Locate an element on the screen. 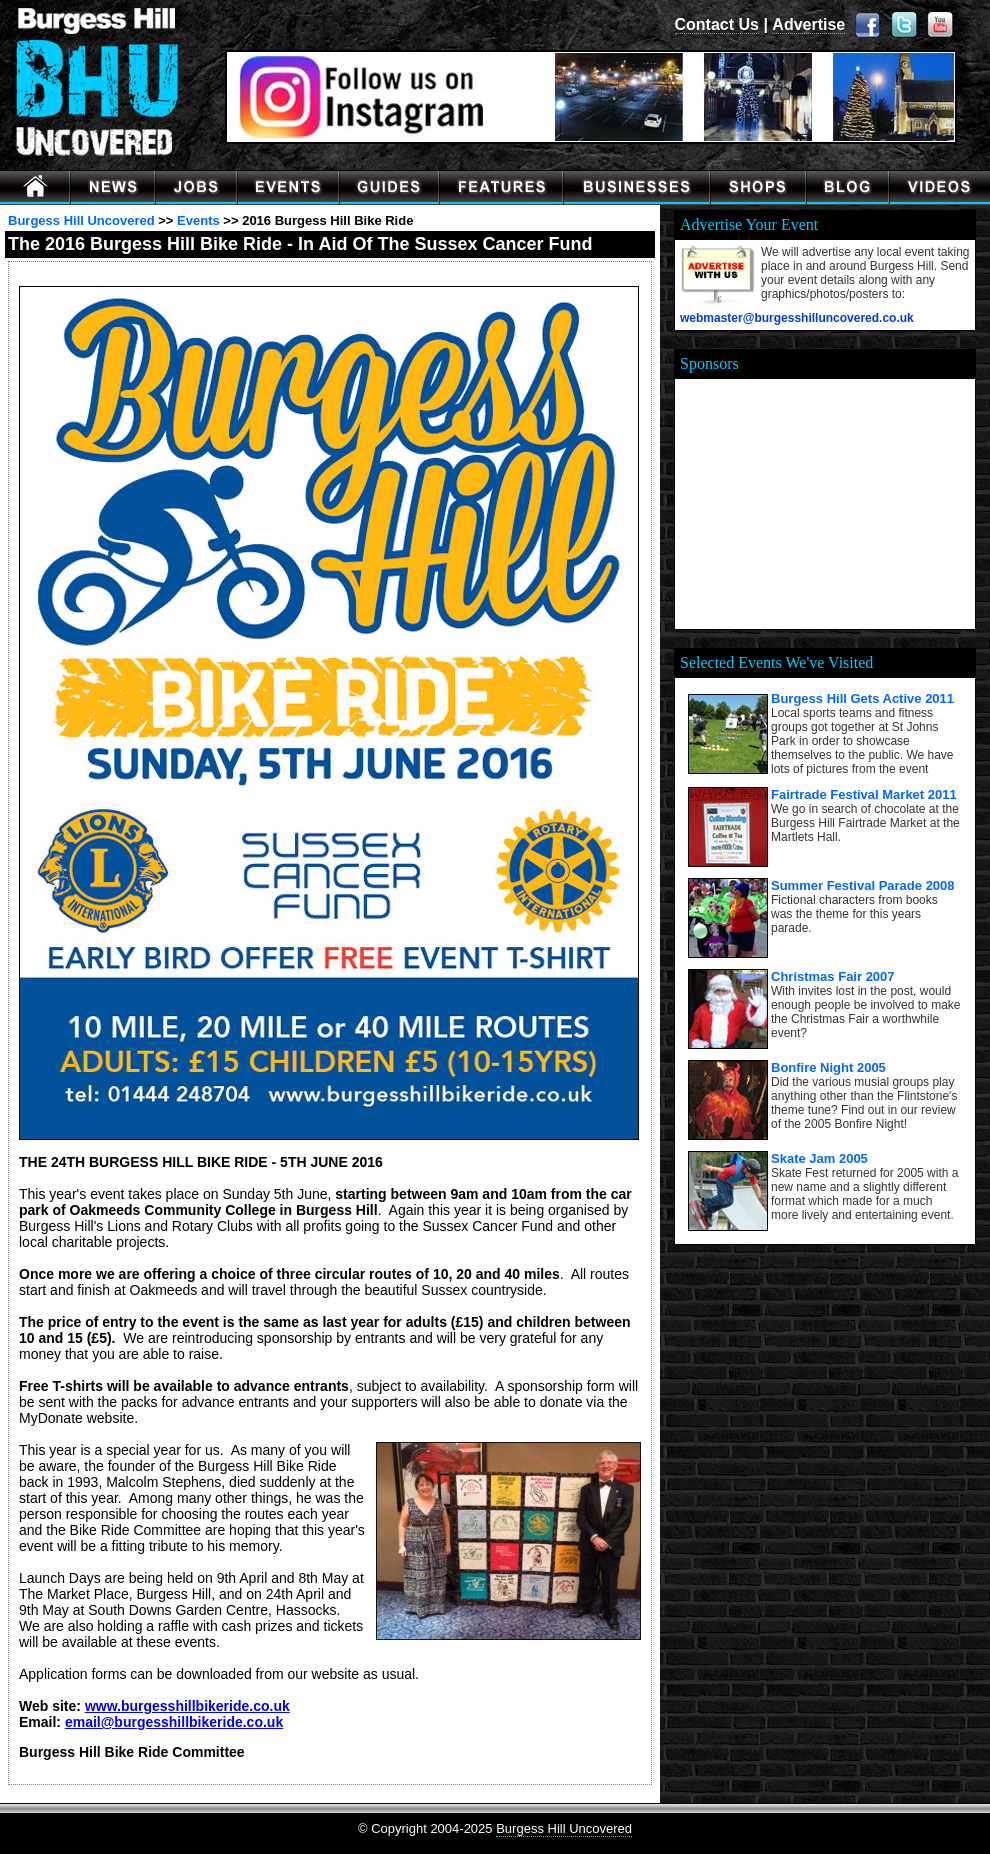 The width and height of the screenshot is (990, 1854). Events is located at coordinates (198, 220).